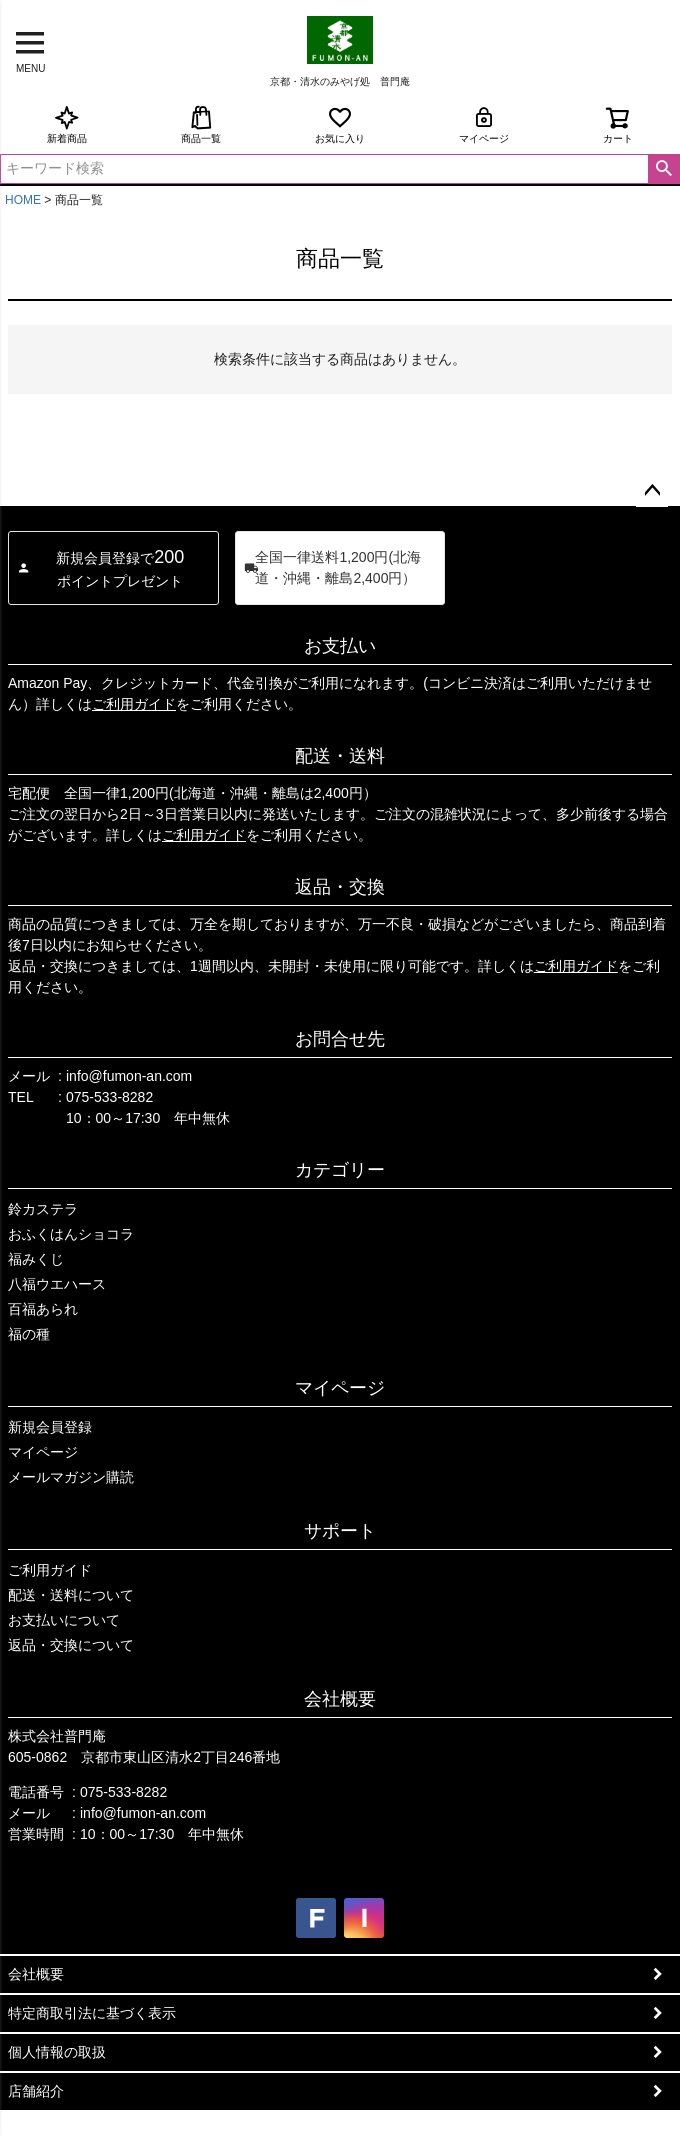 The height and width of the screenshot is (2136, 680). I want to click on メールマガジン購読, so click(71, 1477).